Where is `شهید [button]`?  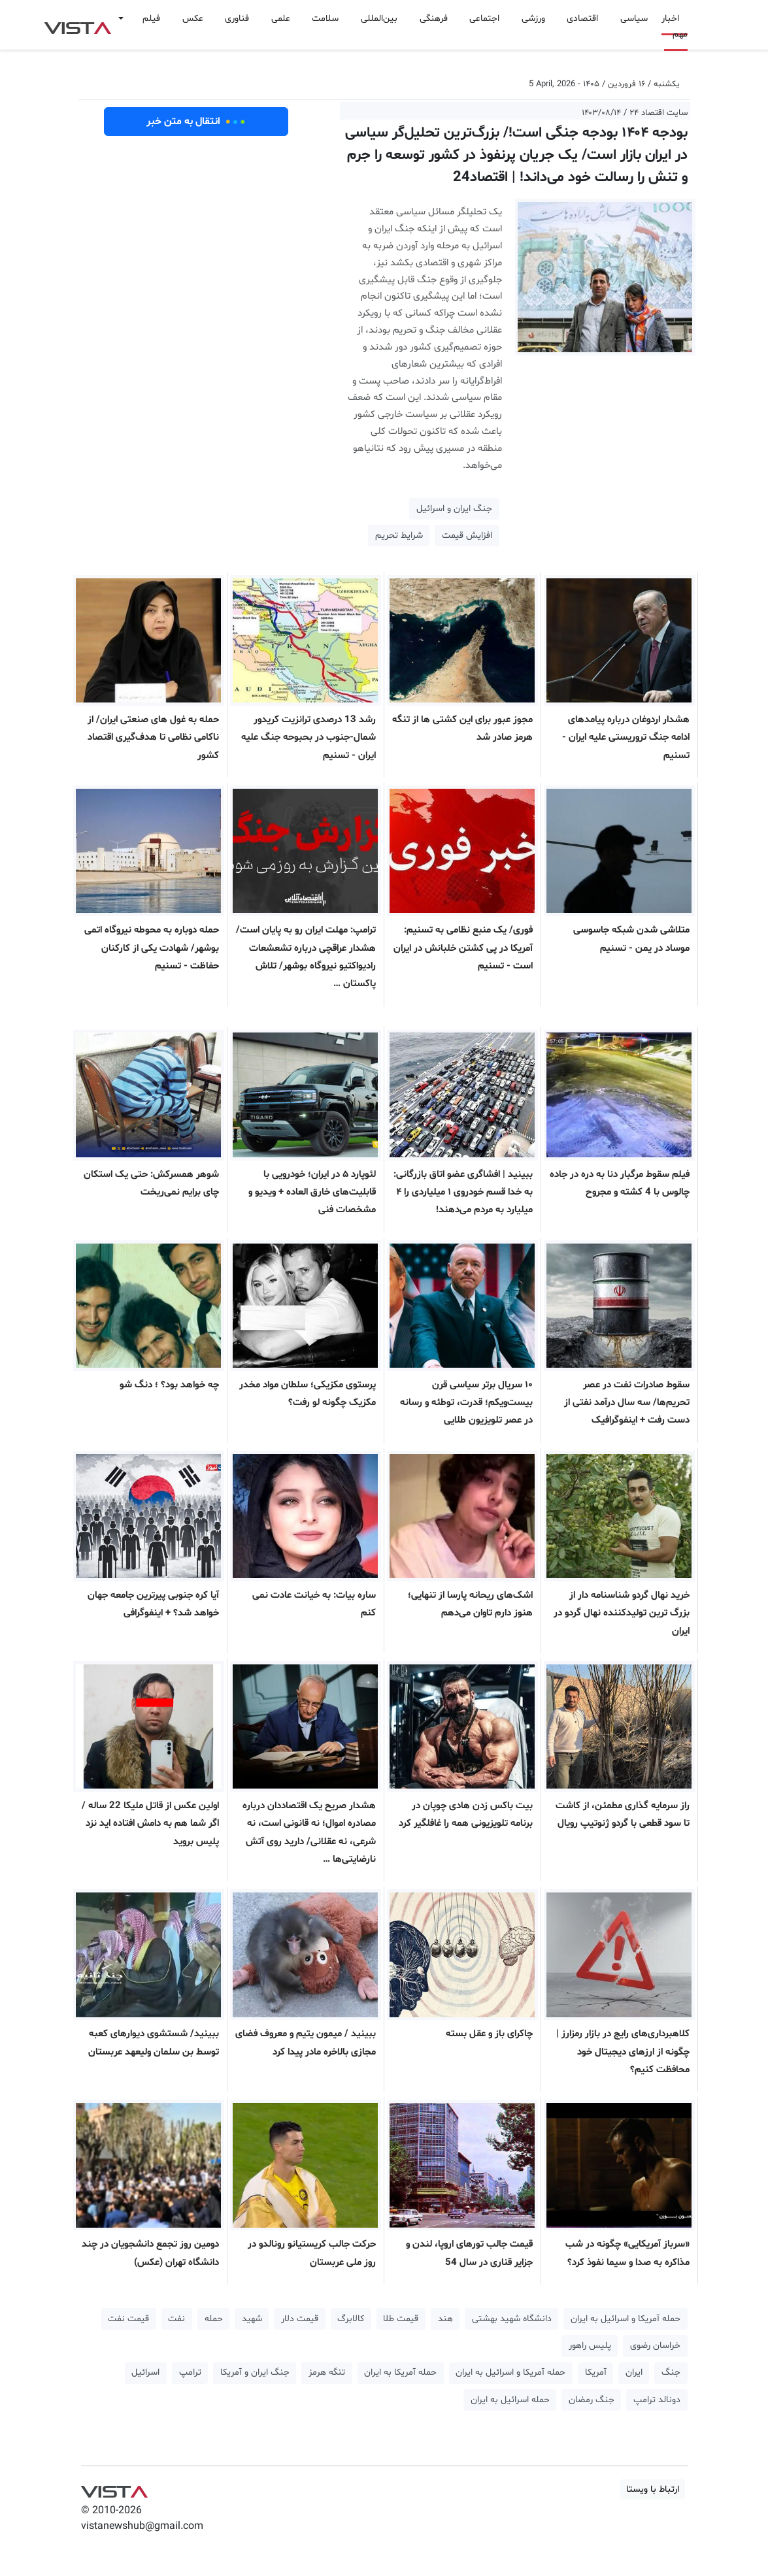 شهید [button] is located at coordinates (252, 2319).